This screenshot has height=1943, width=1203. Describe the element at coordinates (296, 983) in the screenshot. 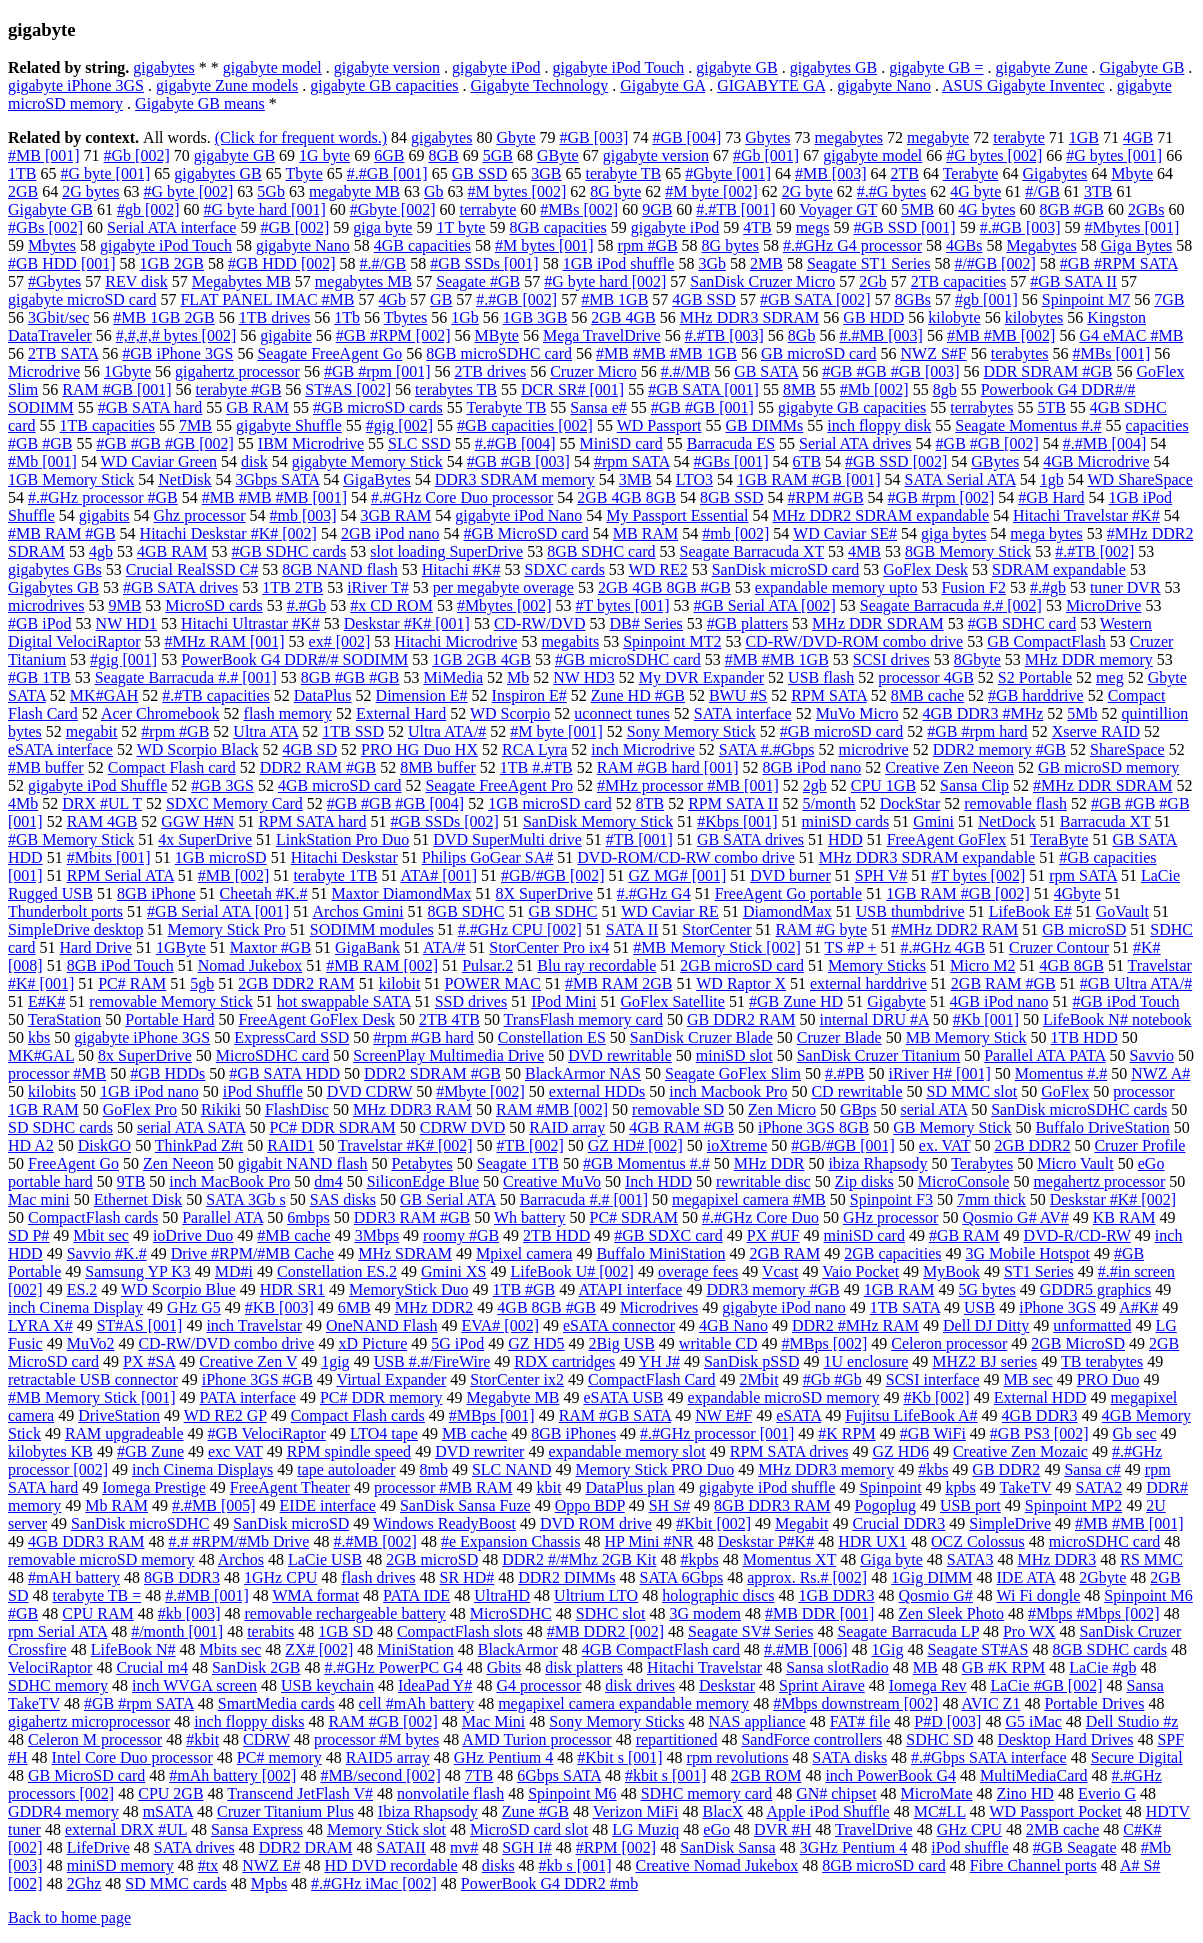

I see `2GB DDR2 RAM` at that location.